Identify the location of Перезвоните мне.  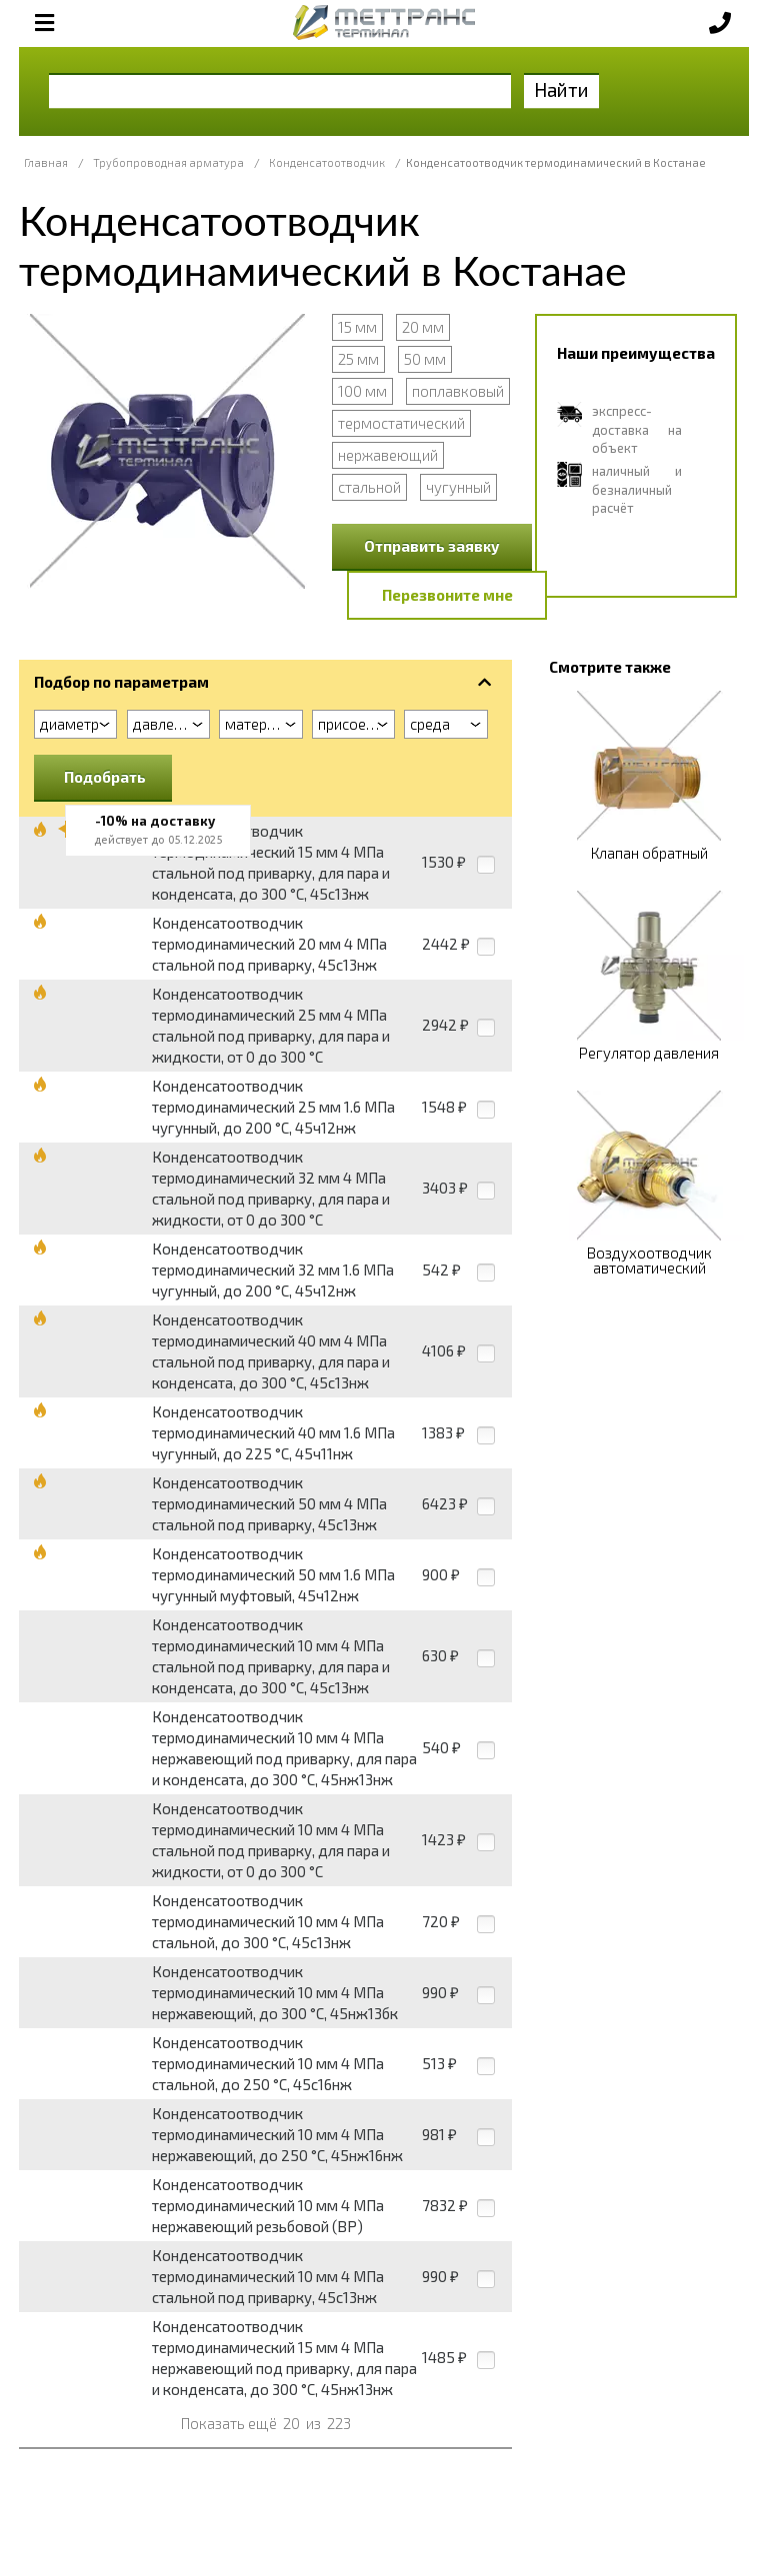
(447, 595).